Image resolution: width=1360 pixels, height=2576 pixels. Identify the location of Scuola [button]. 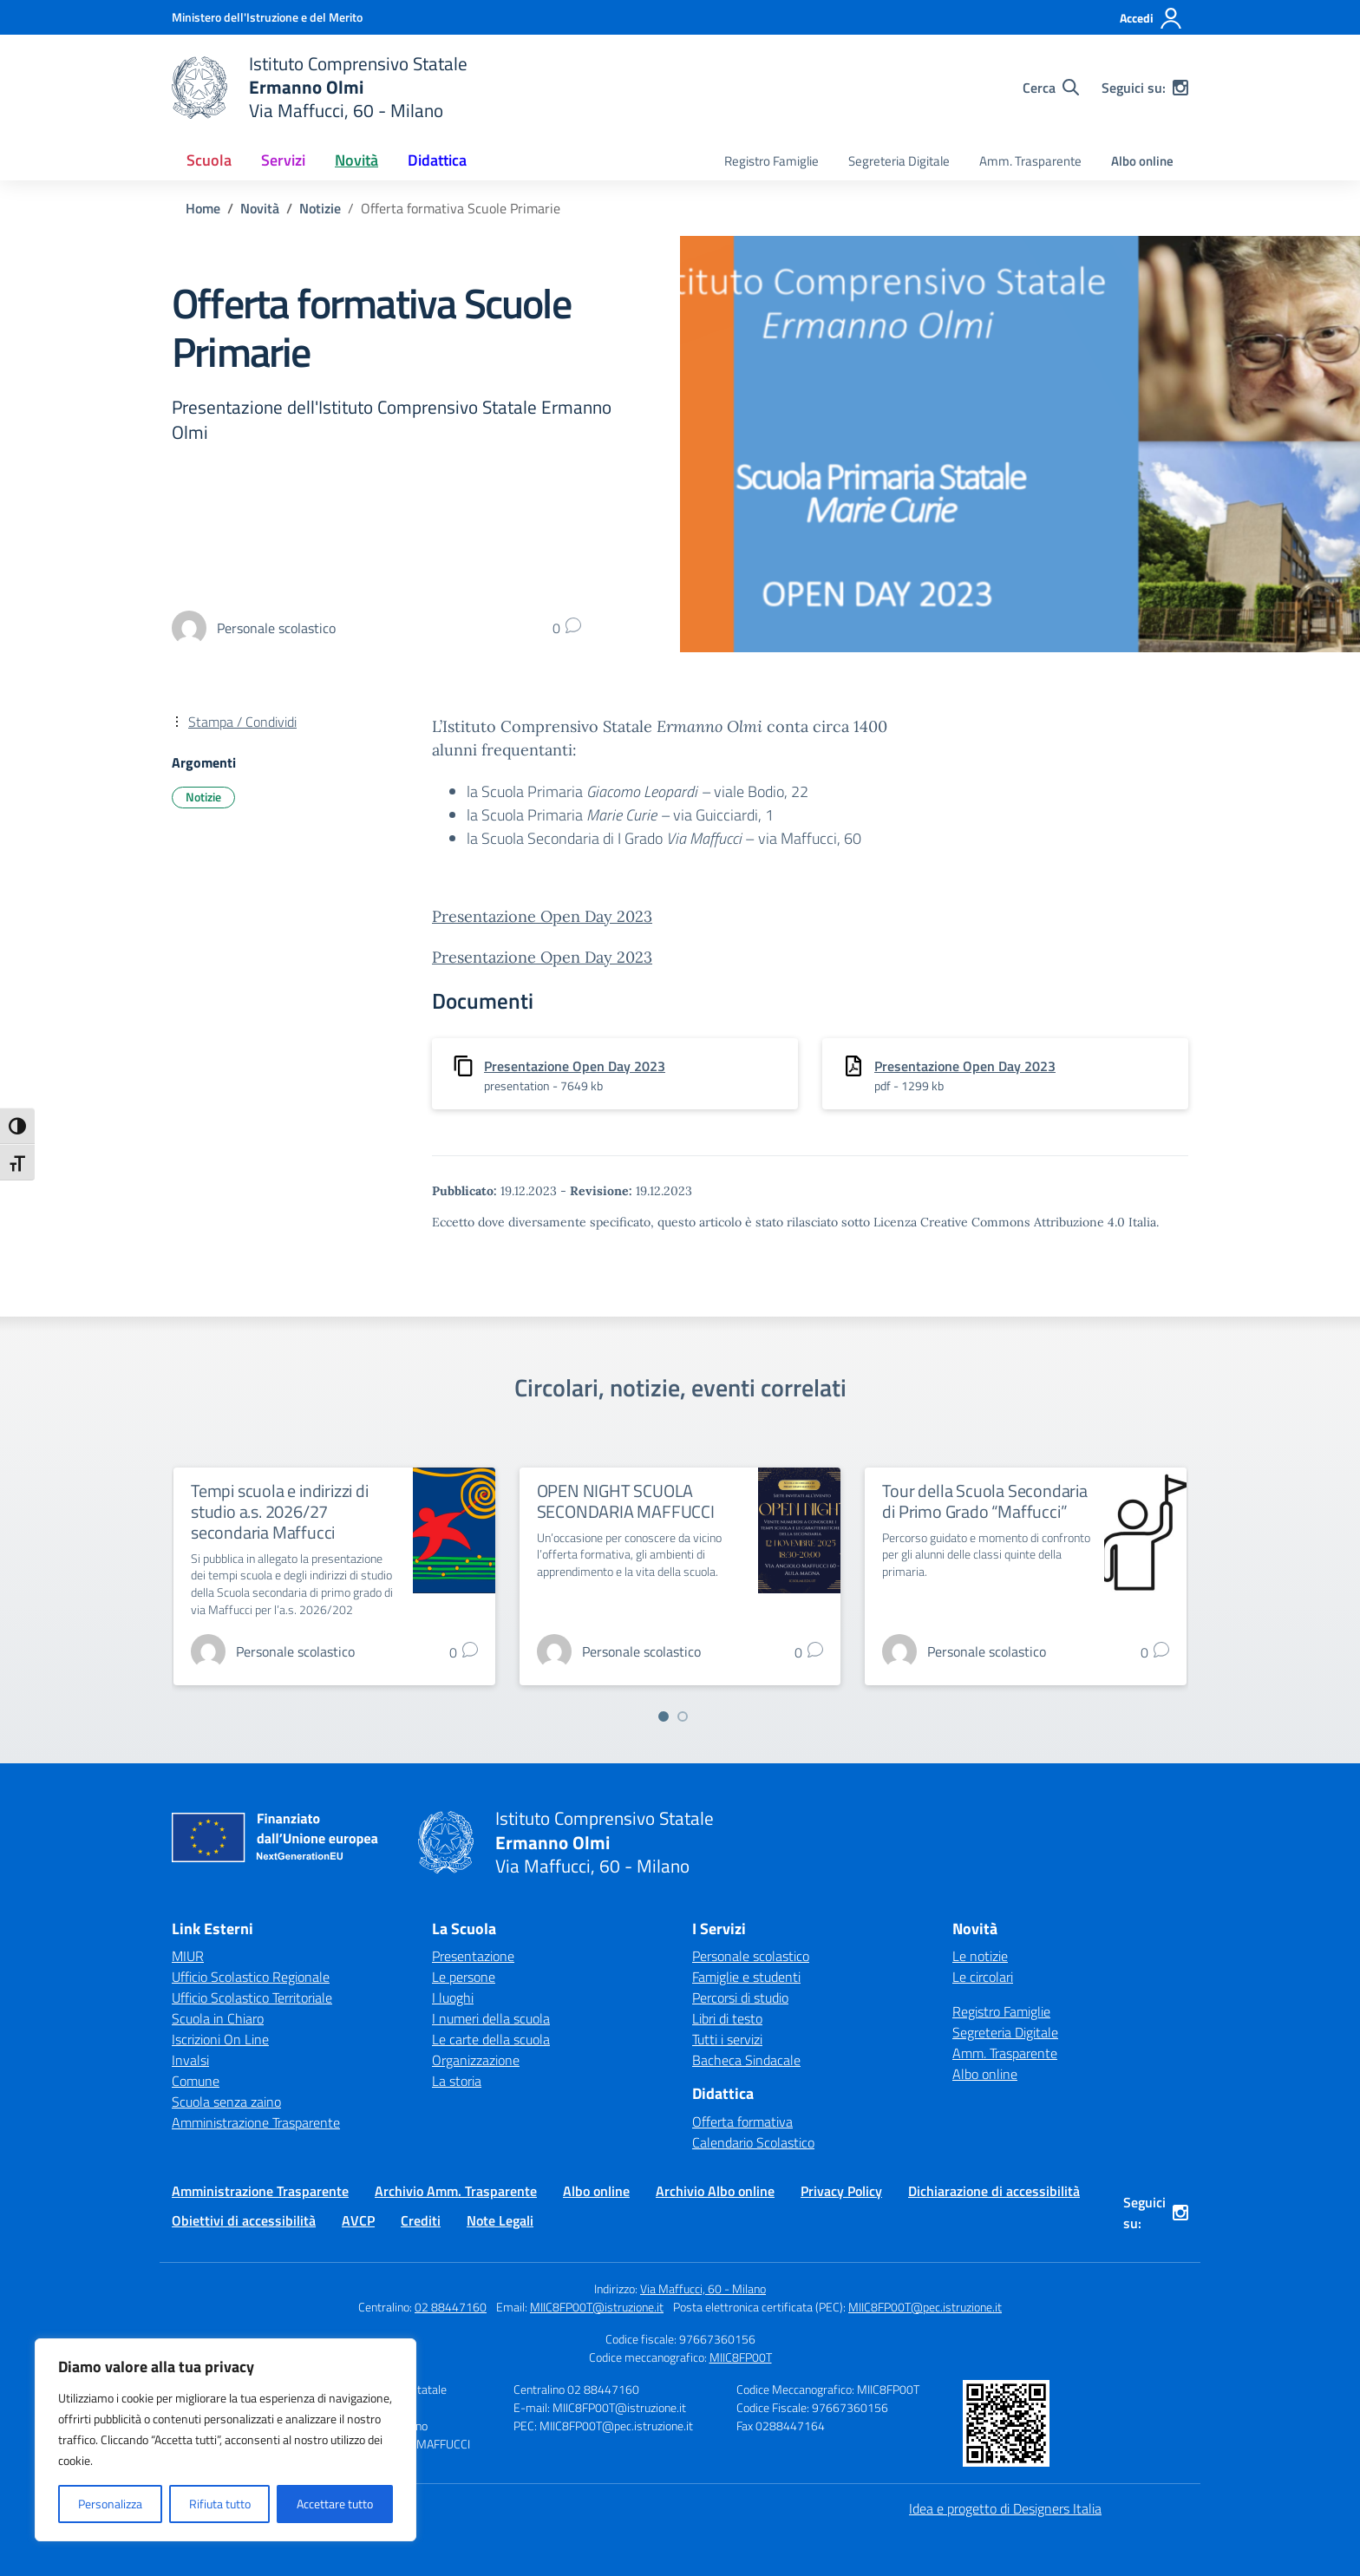
(209, 160).